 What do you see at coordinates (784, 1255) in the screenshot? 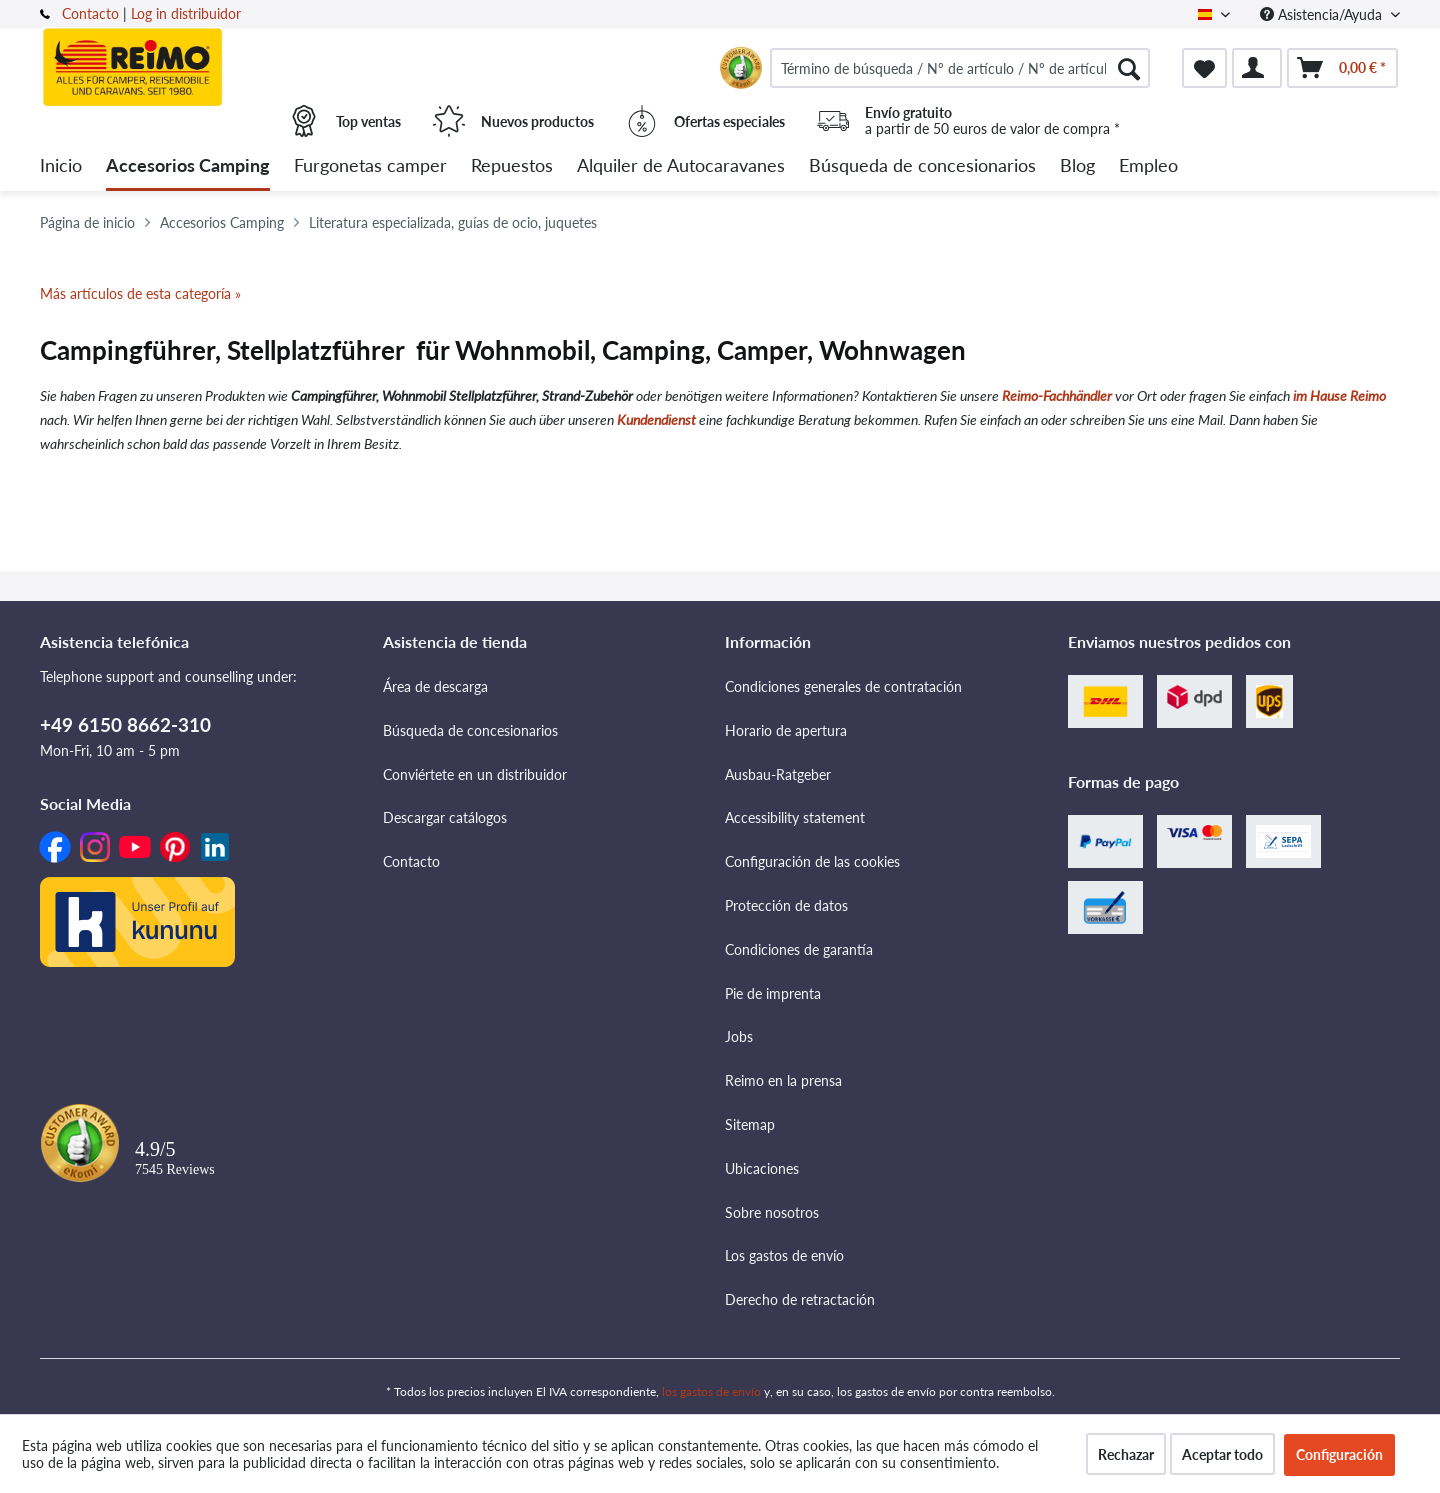
I see `Los gastos de envío` at bounding box center [784, 1255].